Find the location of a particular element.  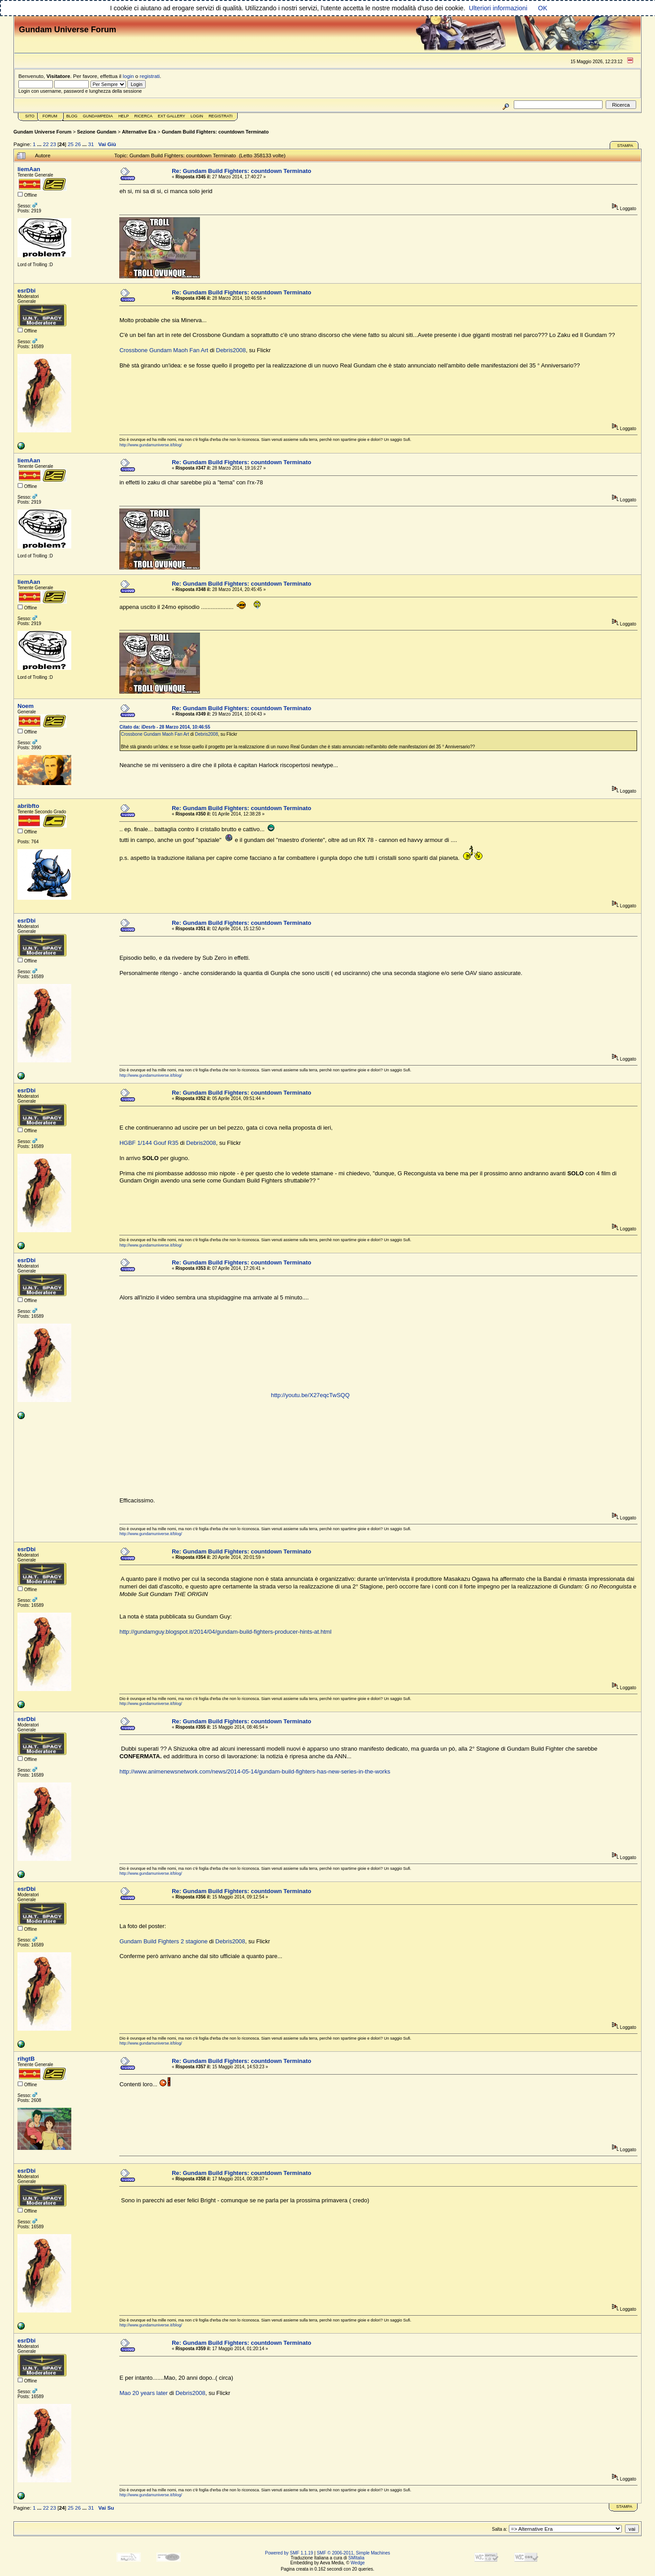

HGBF 1/144 Gouf R35 is located at coordinates (148, 1142).